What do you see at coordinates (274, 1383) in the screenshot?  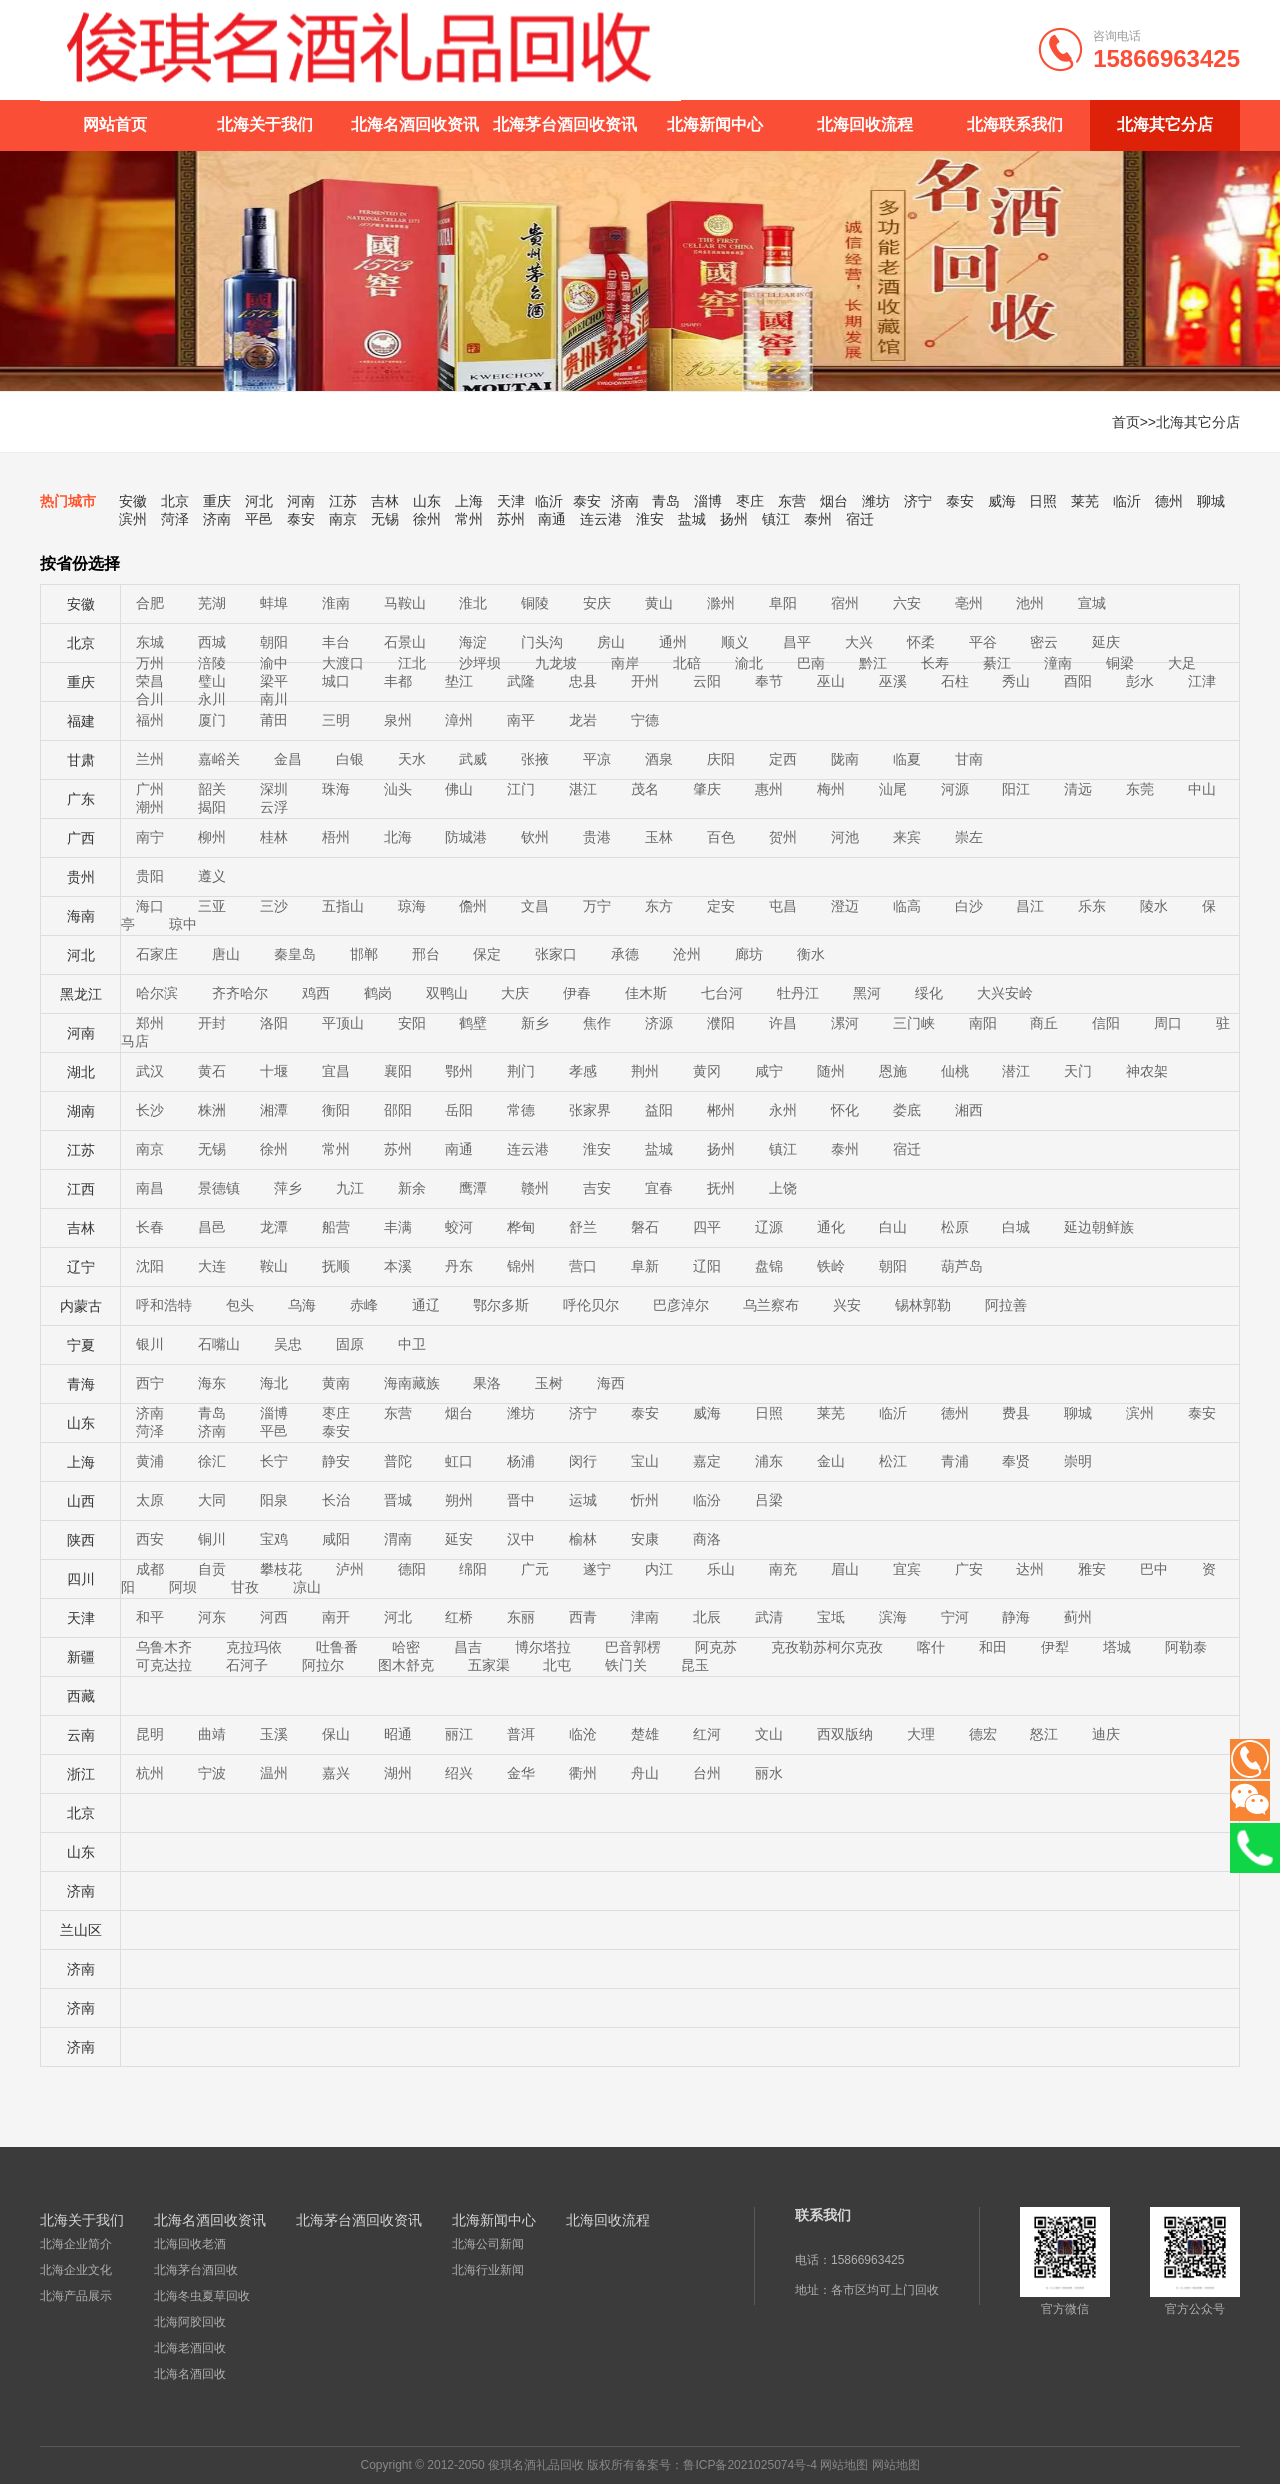 I see `海北` at bounding box center [274, 1383].